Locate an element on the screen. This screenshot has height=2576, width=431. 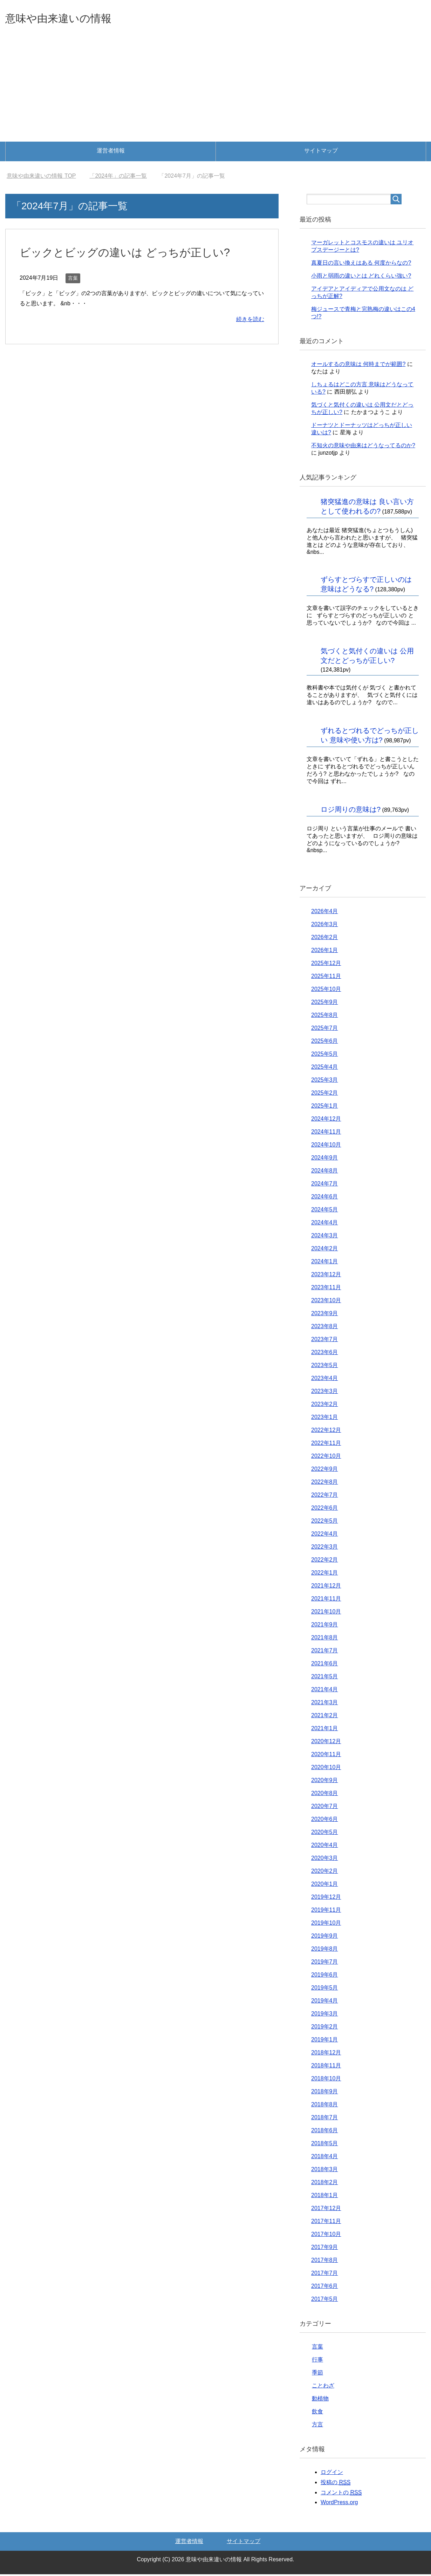
2019年3月 is located at coordinates (324, 2015).